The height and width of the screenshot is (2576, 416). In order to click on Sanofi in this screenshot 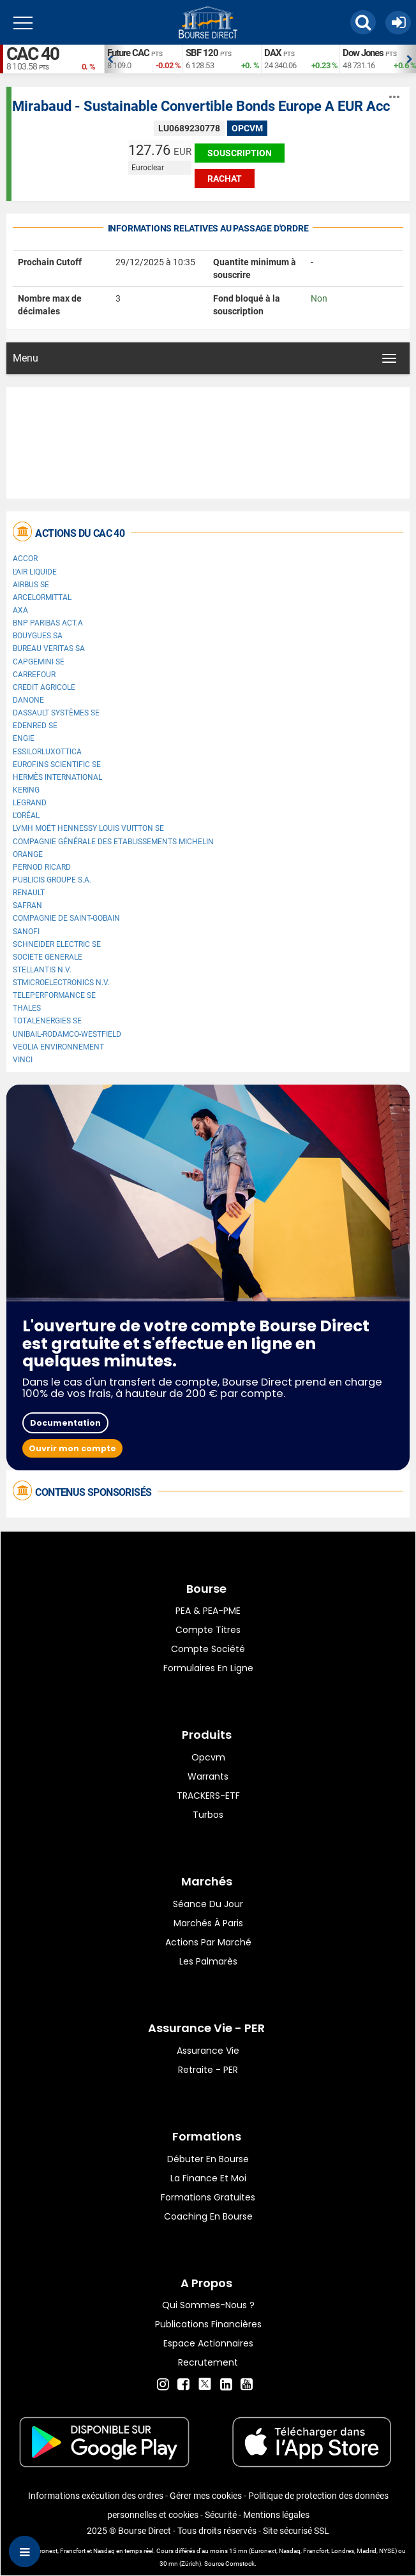, I will do `click(26, 931)`.